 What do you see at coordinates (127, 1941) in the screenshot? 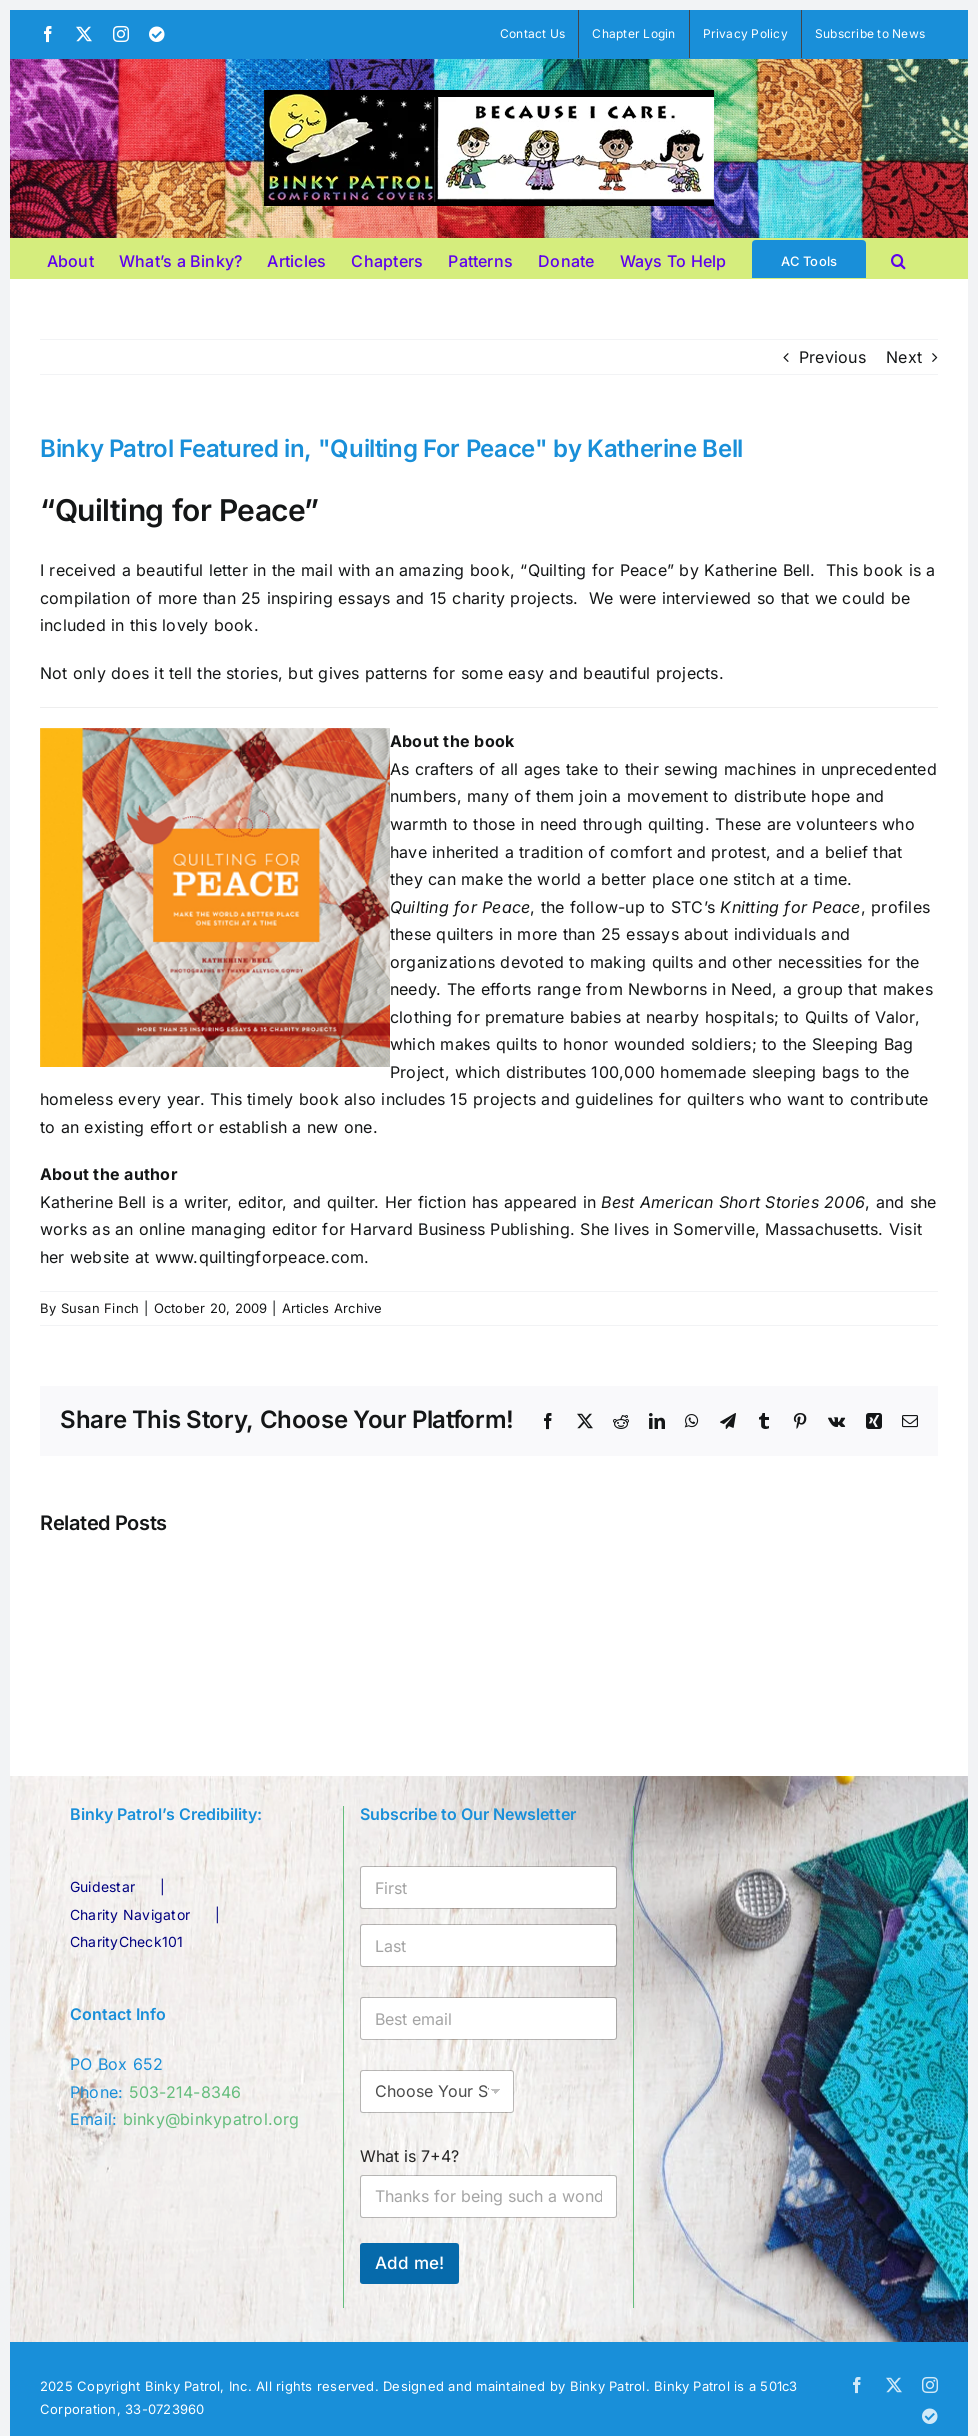
I see `CharityCheck101` at bounding box center [127, 1941].